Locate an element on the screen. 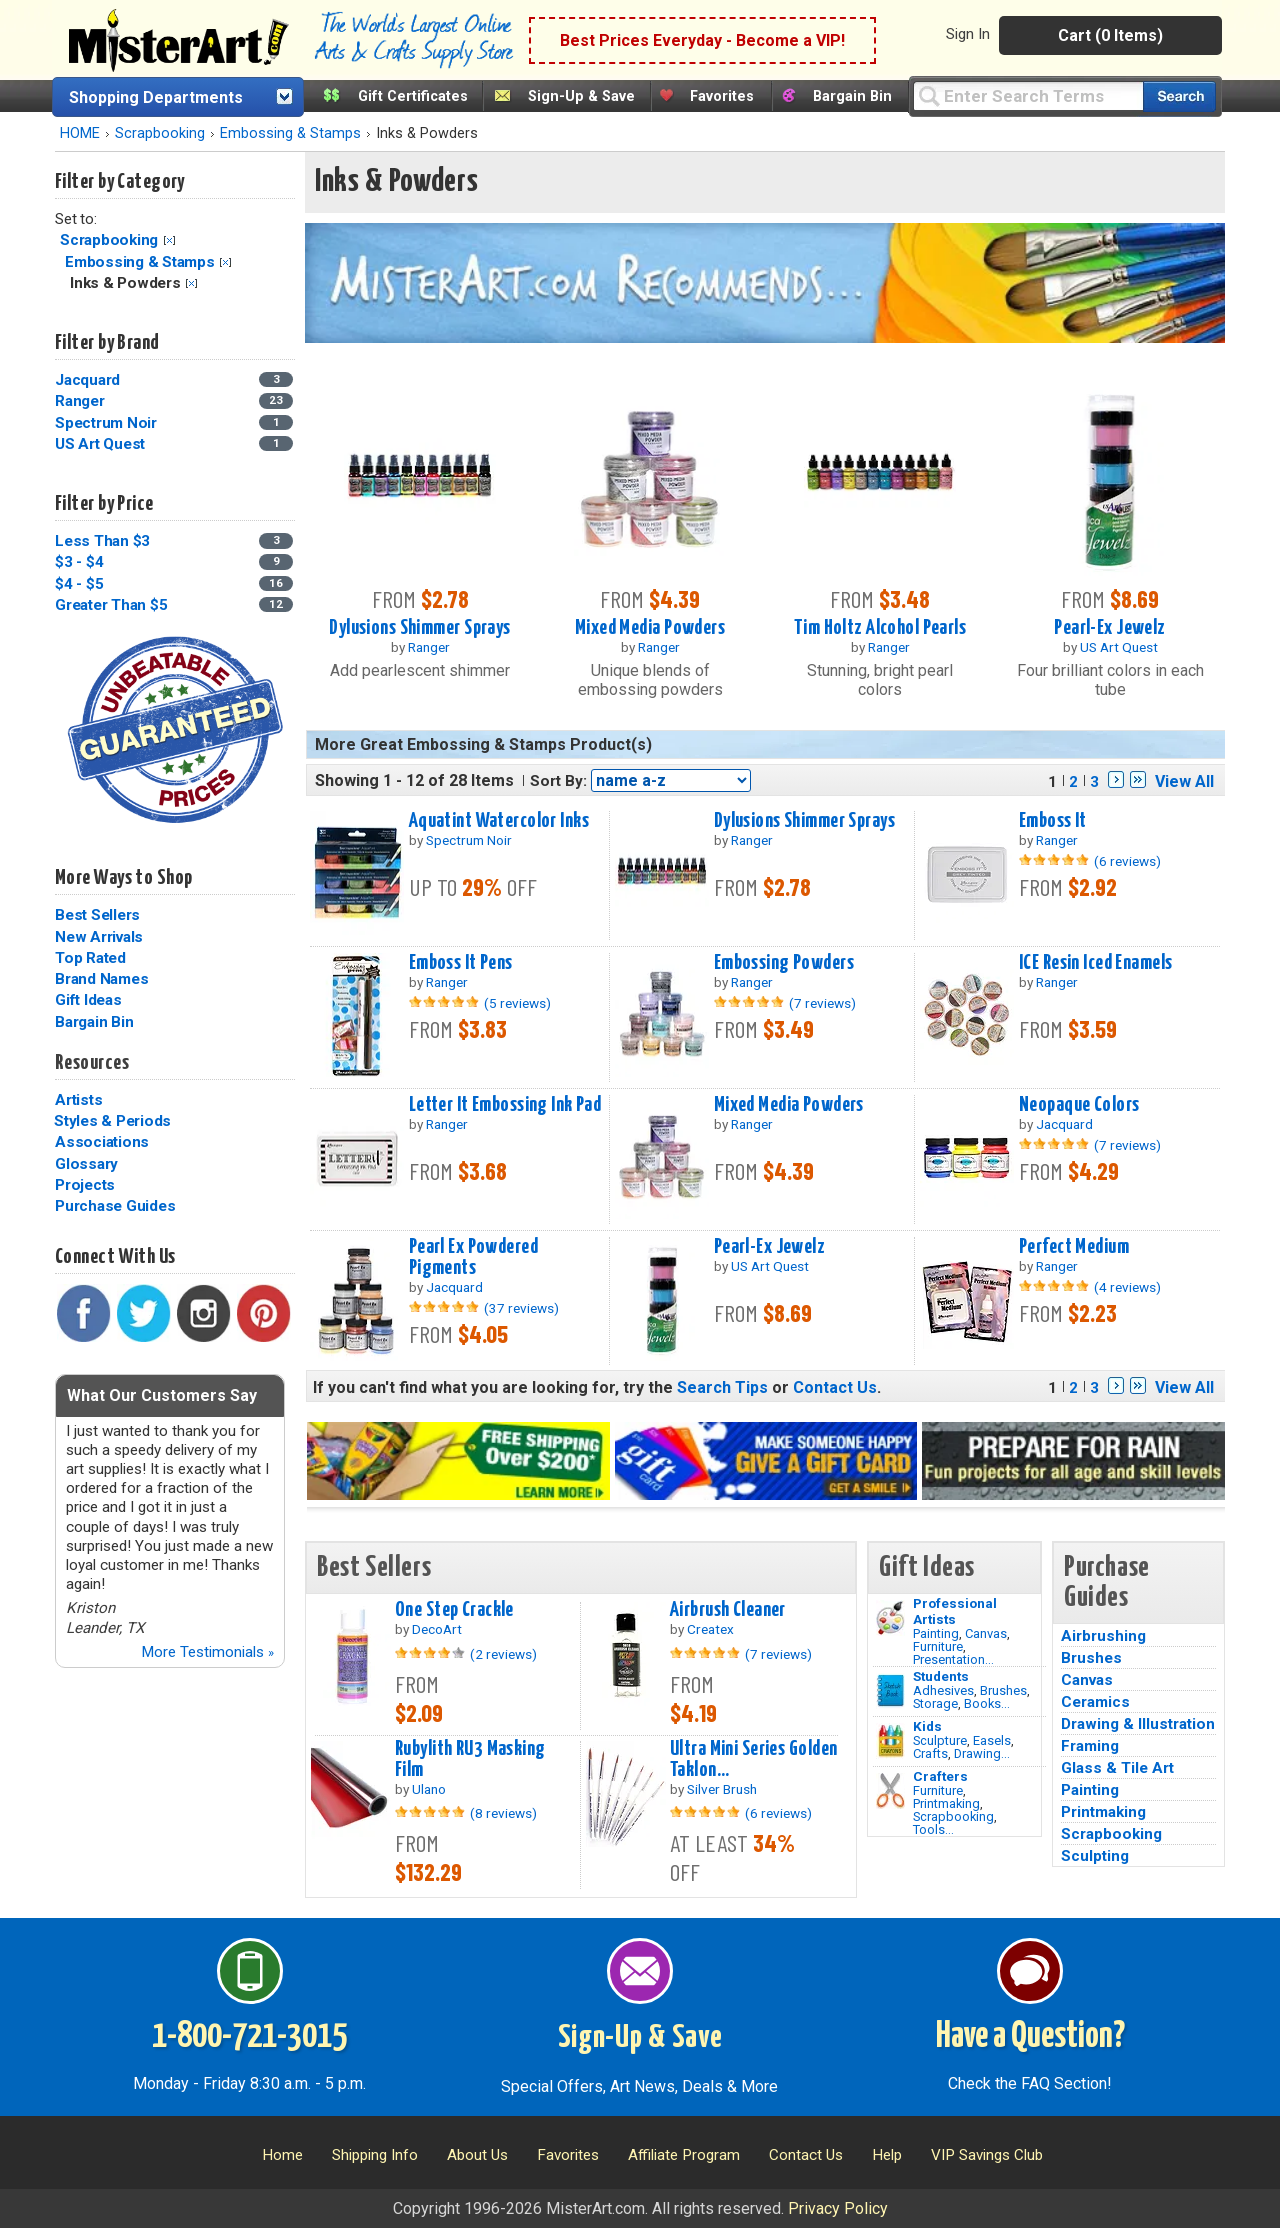  Affiliate Program is located at coordinates (684, 2155).